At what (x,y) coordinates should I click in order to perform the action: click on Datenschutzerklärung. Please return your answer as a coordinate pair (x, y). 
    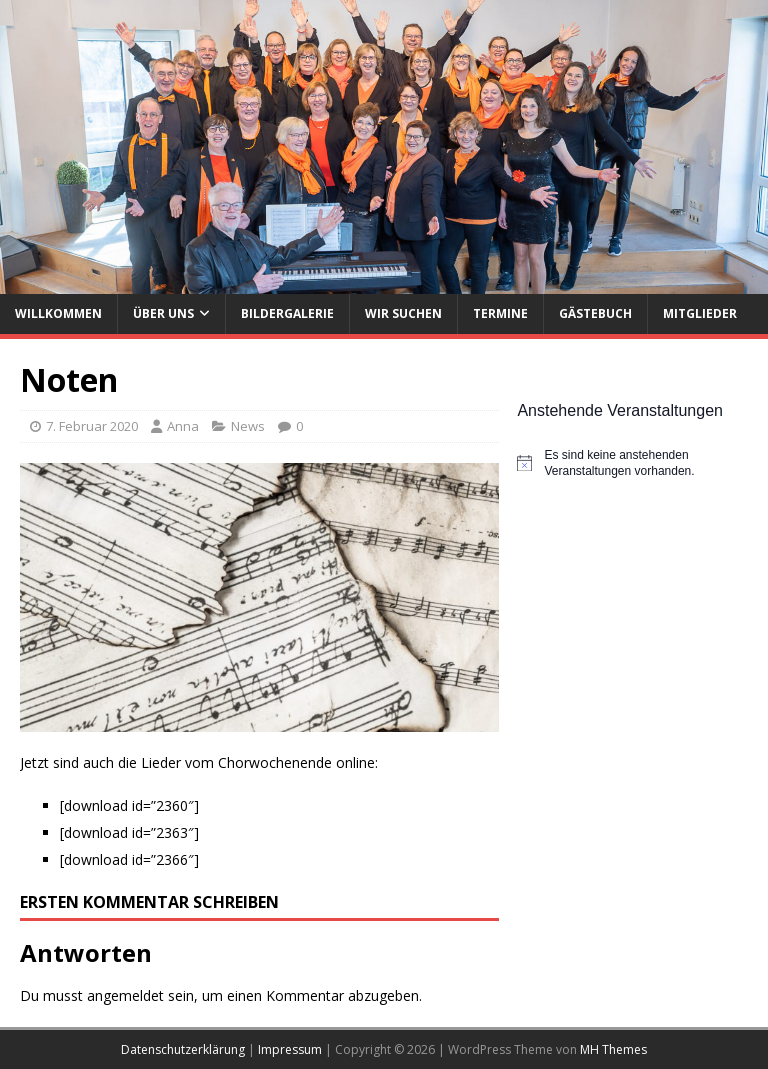
    Looking at the image, I should click on (183, 1049).